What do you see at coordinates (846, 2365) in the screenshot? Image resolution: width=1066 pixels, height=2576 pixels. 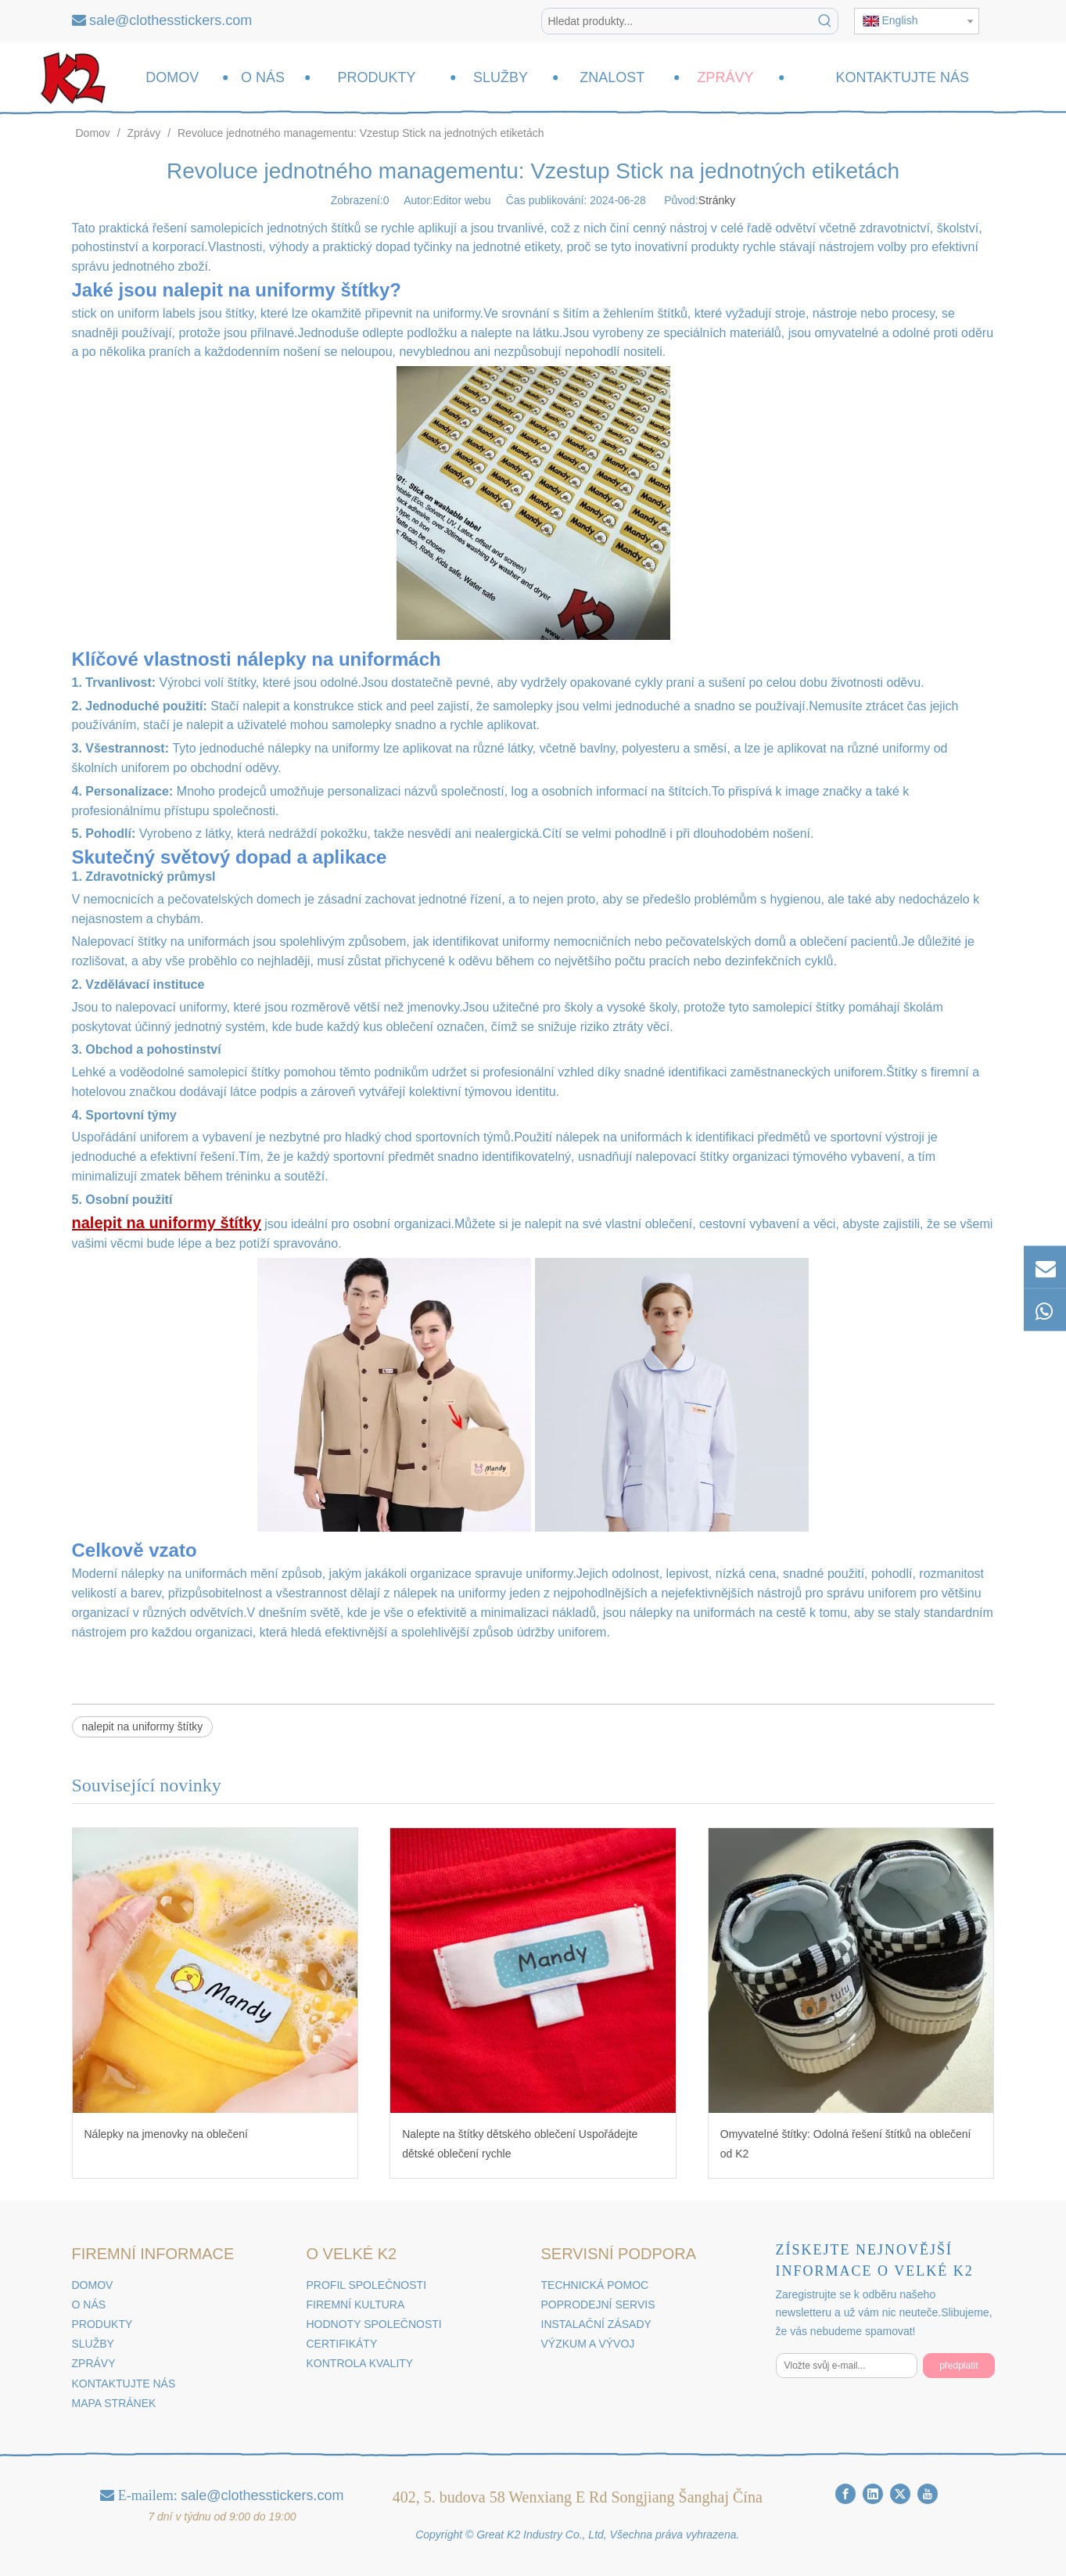 I see `[Vložte svůj e-mail...]` at bounding box center [846, 2365].